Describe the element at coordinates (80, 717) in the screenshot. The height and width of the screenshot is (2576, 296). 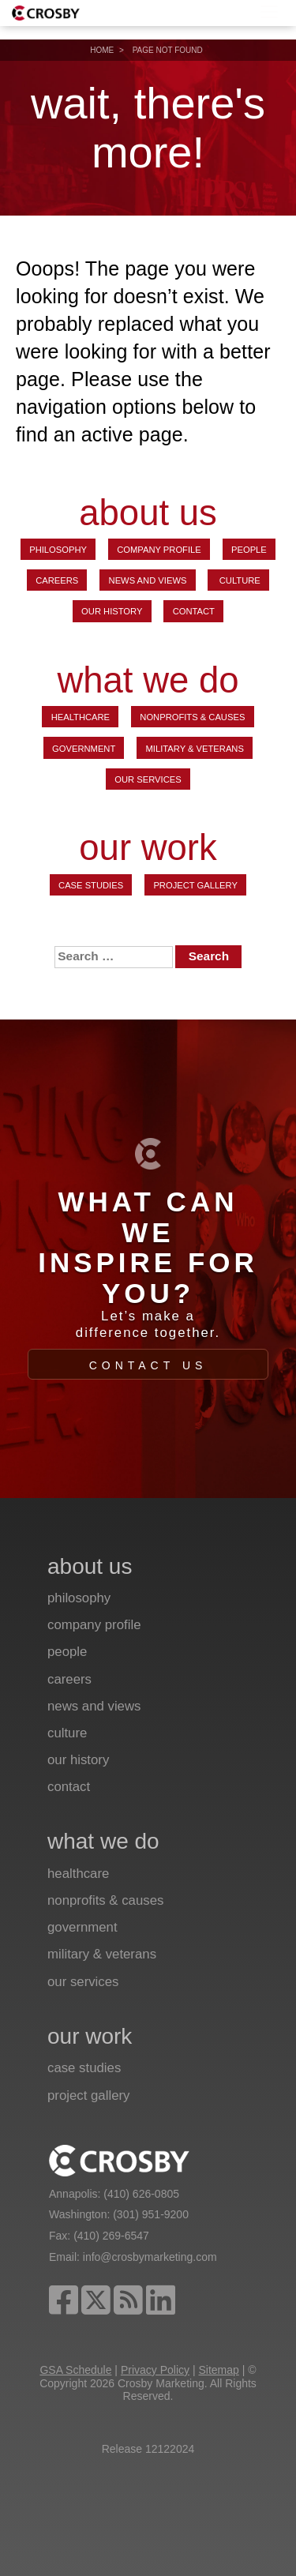
I see `Healthcare` at that location.